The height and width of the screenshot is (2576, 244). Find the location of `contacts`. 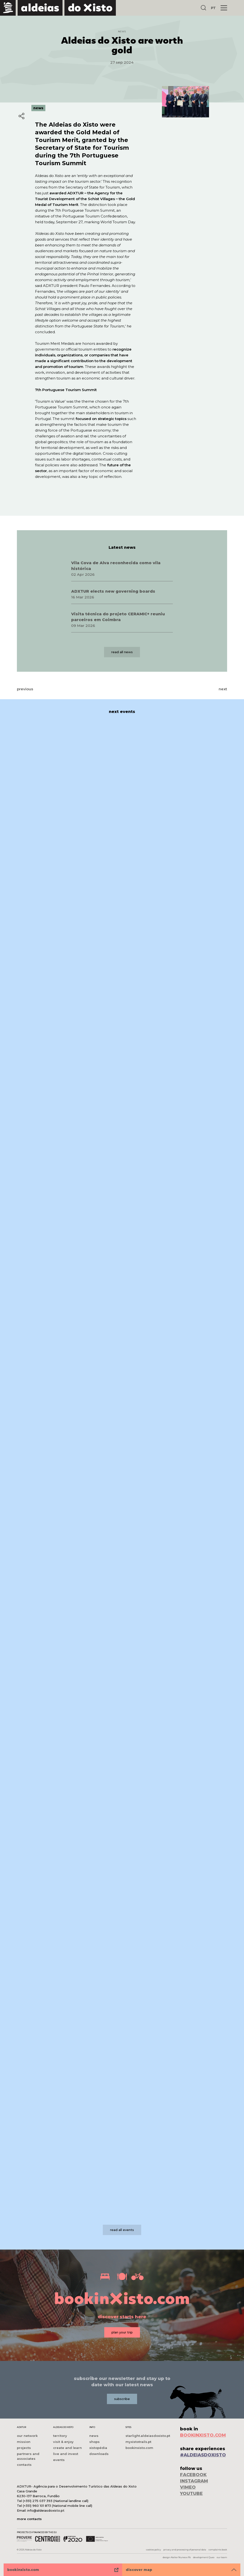

contacts is located at coordinates (24, 2465).